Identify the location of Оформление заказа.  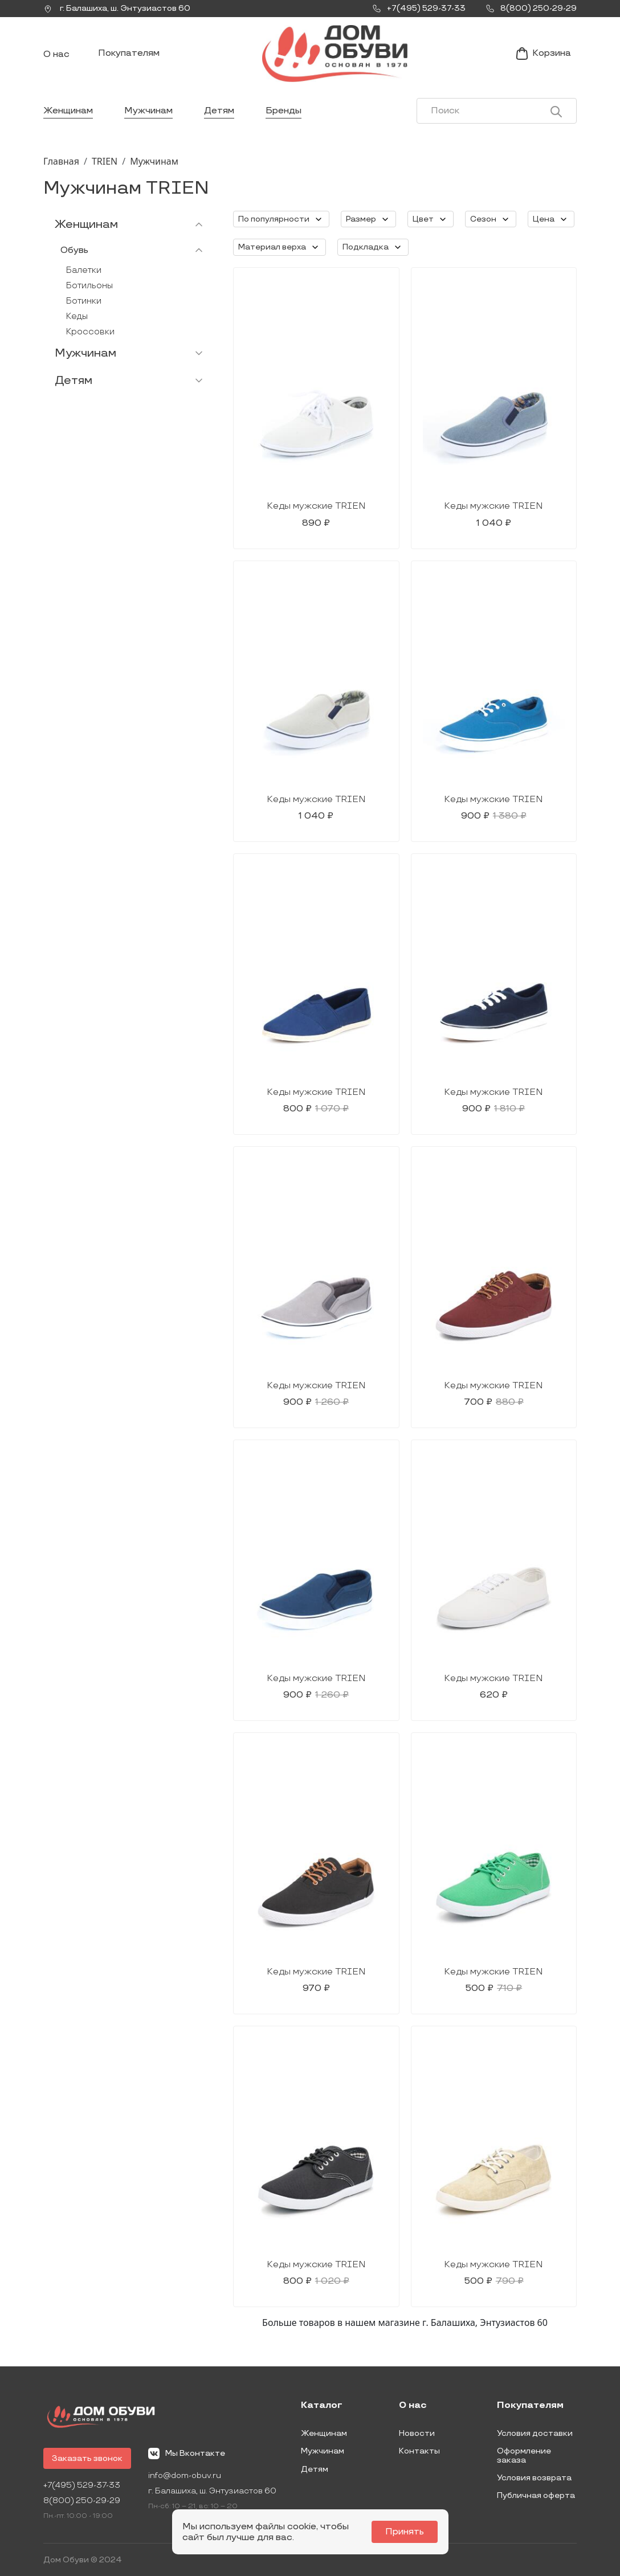
(524, 2455).